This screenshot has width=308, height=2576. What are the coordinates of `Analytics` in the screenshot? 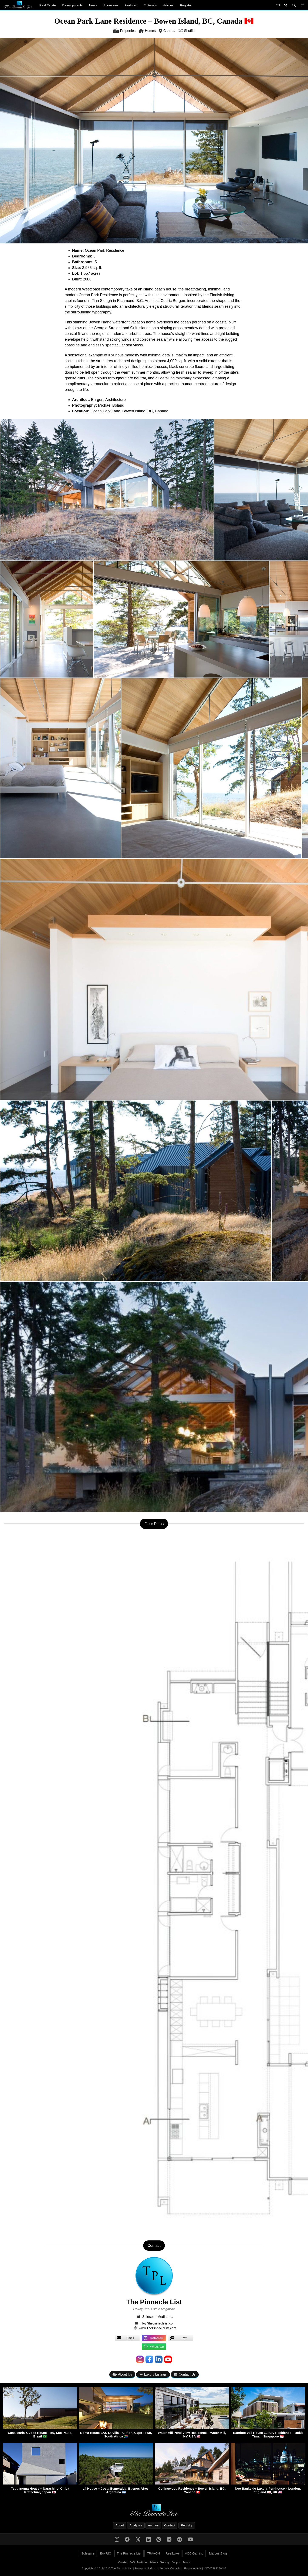 It's located at (136, 2525).